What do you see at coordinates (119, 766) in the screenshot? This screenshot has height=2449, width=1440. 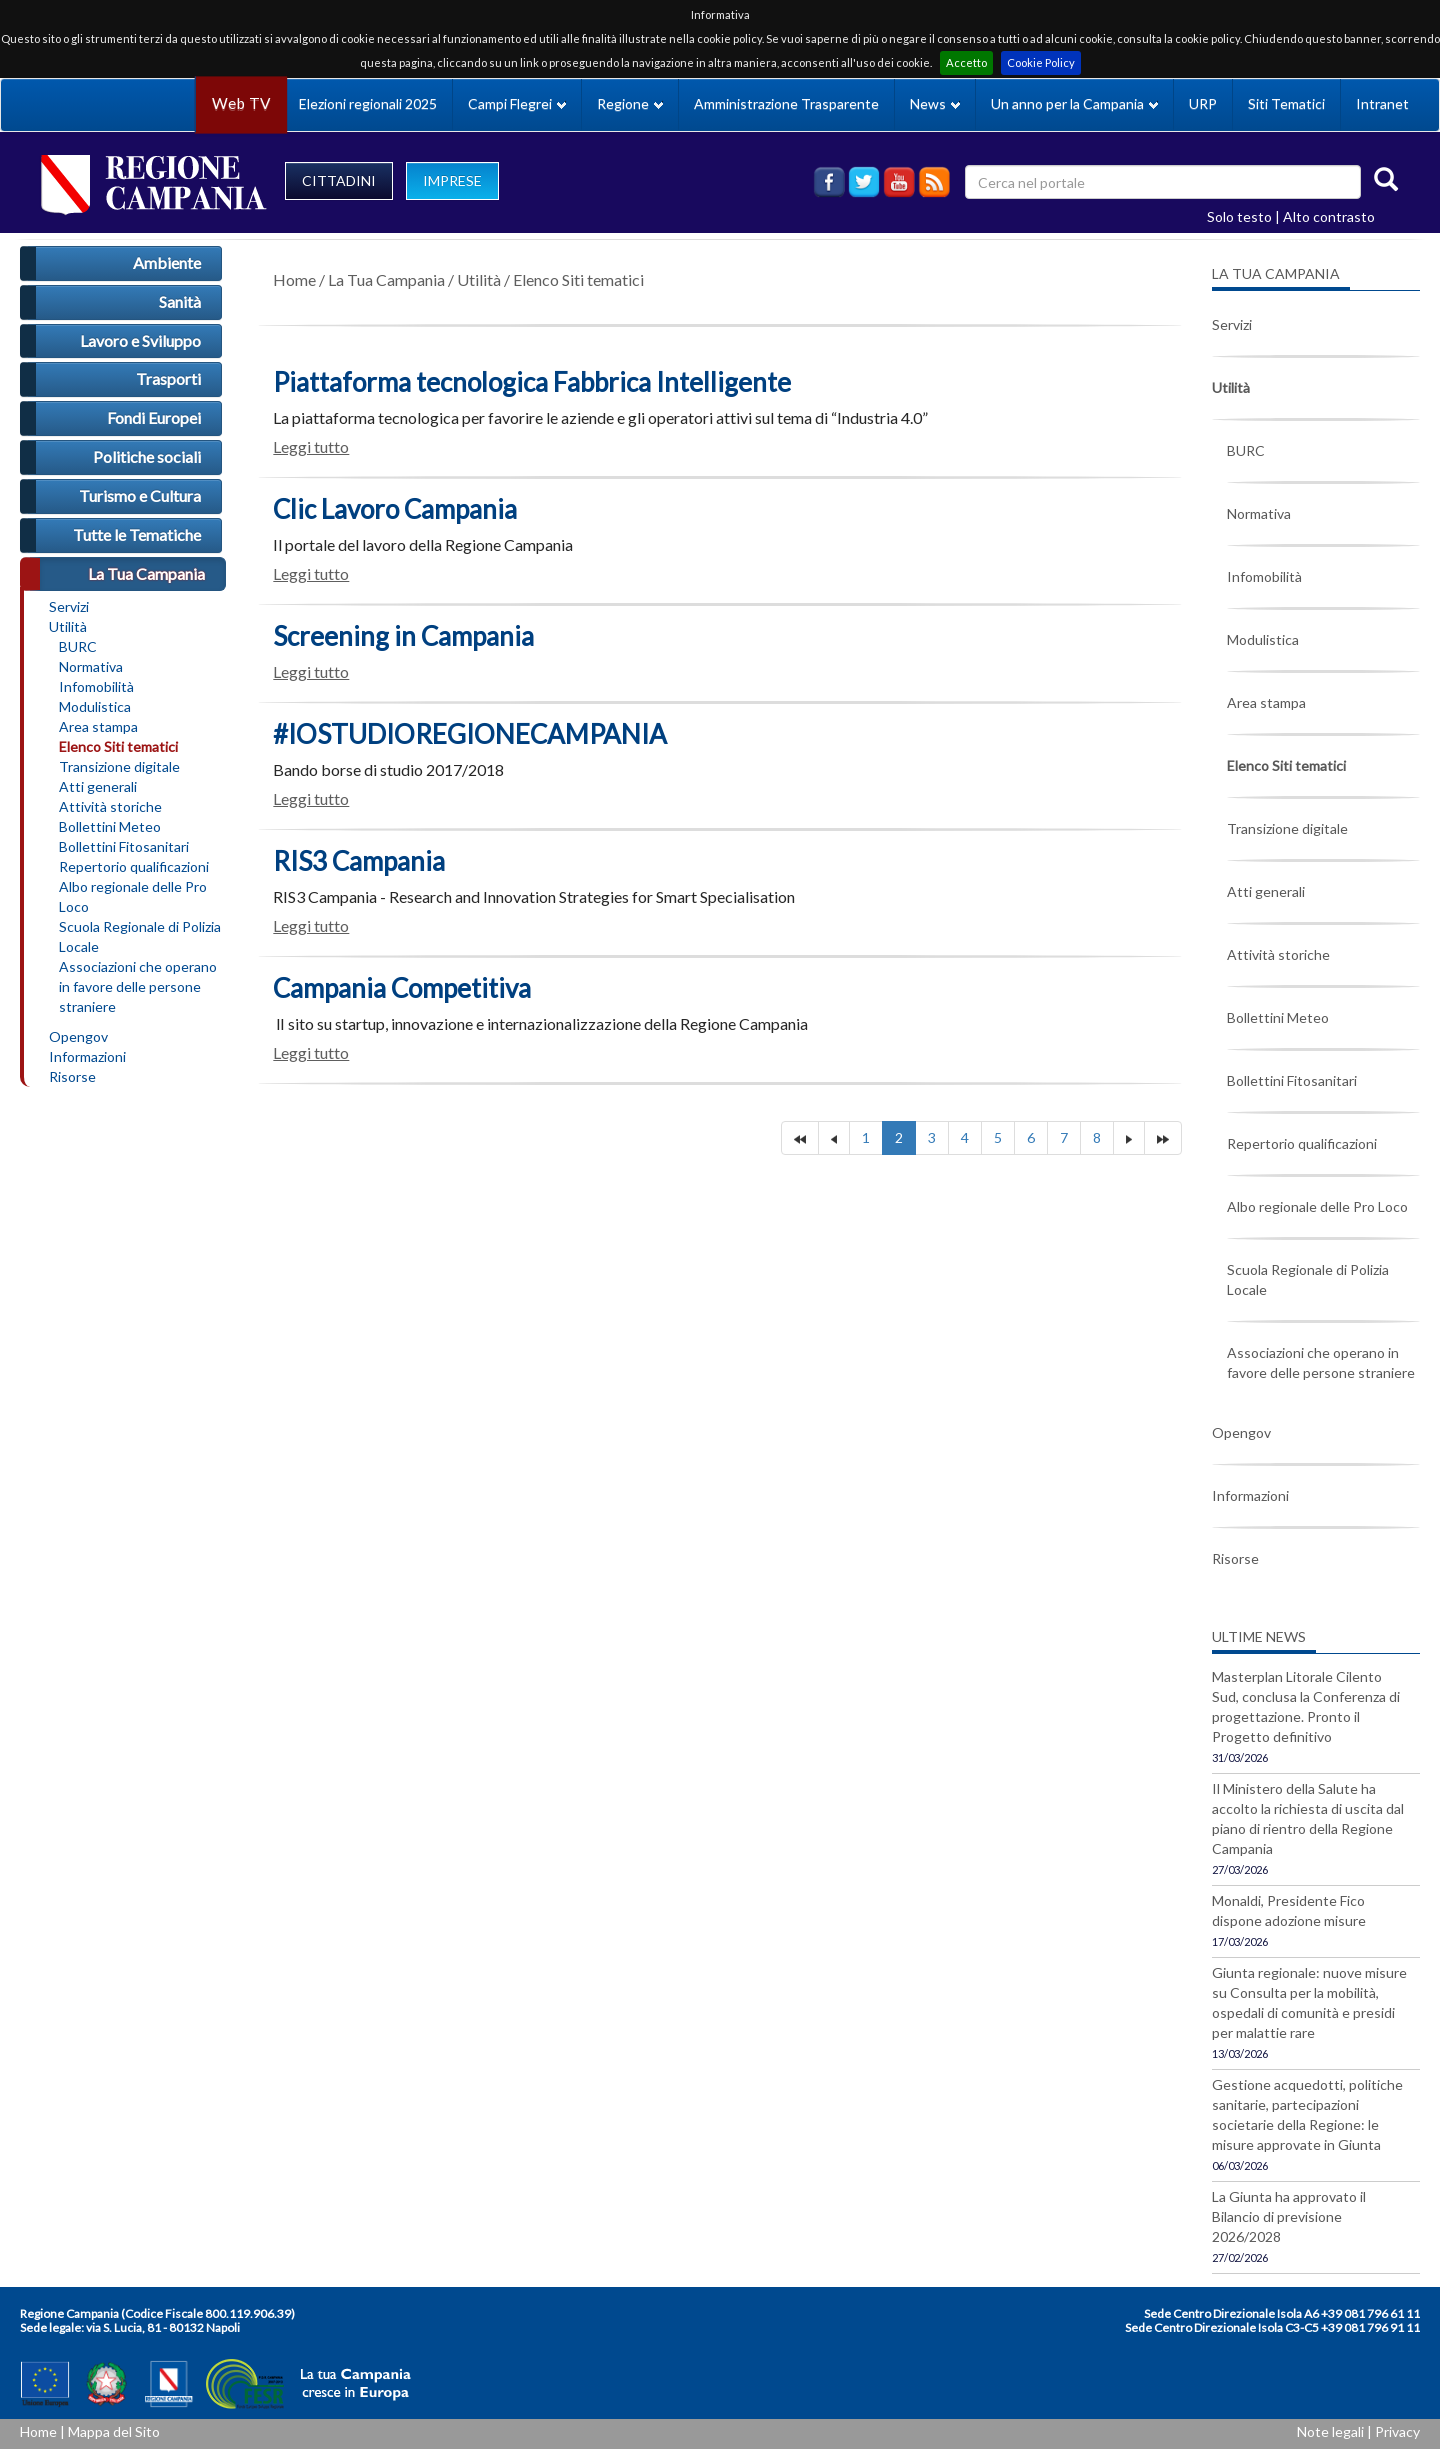 I see `Transizione digitale` at bounding box center [119, 766].